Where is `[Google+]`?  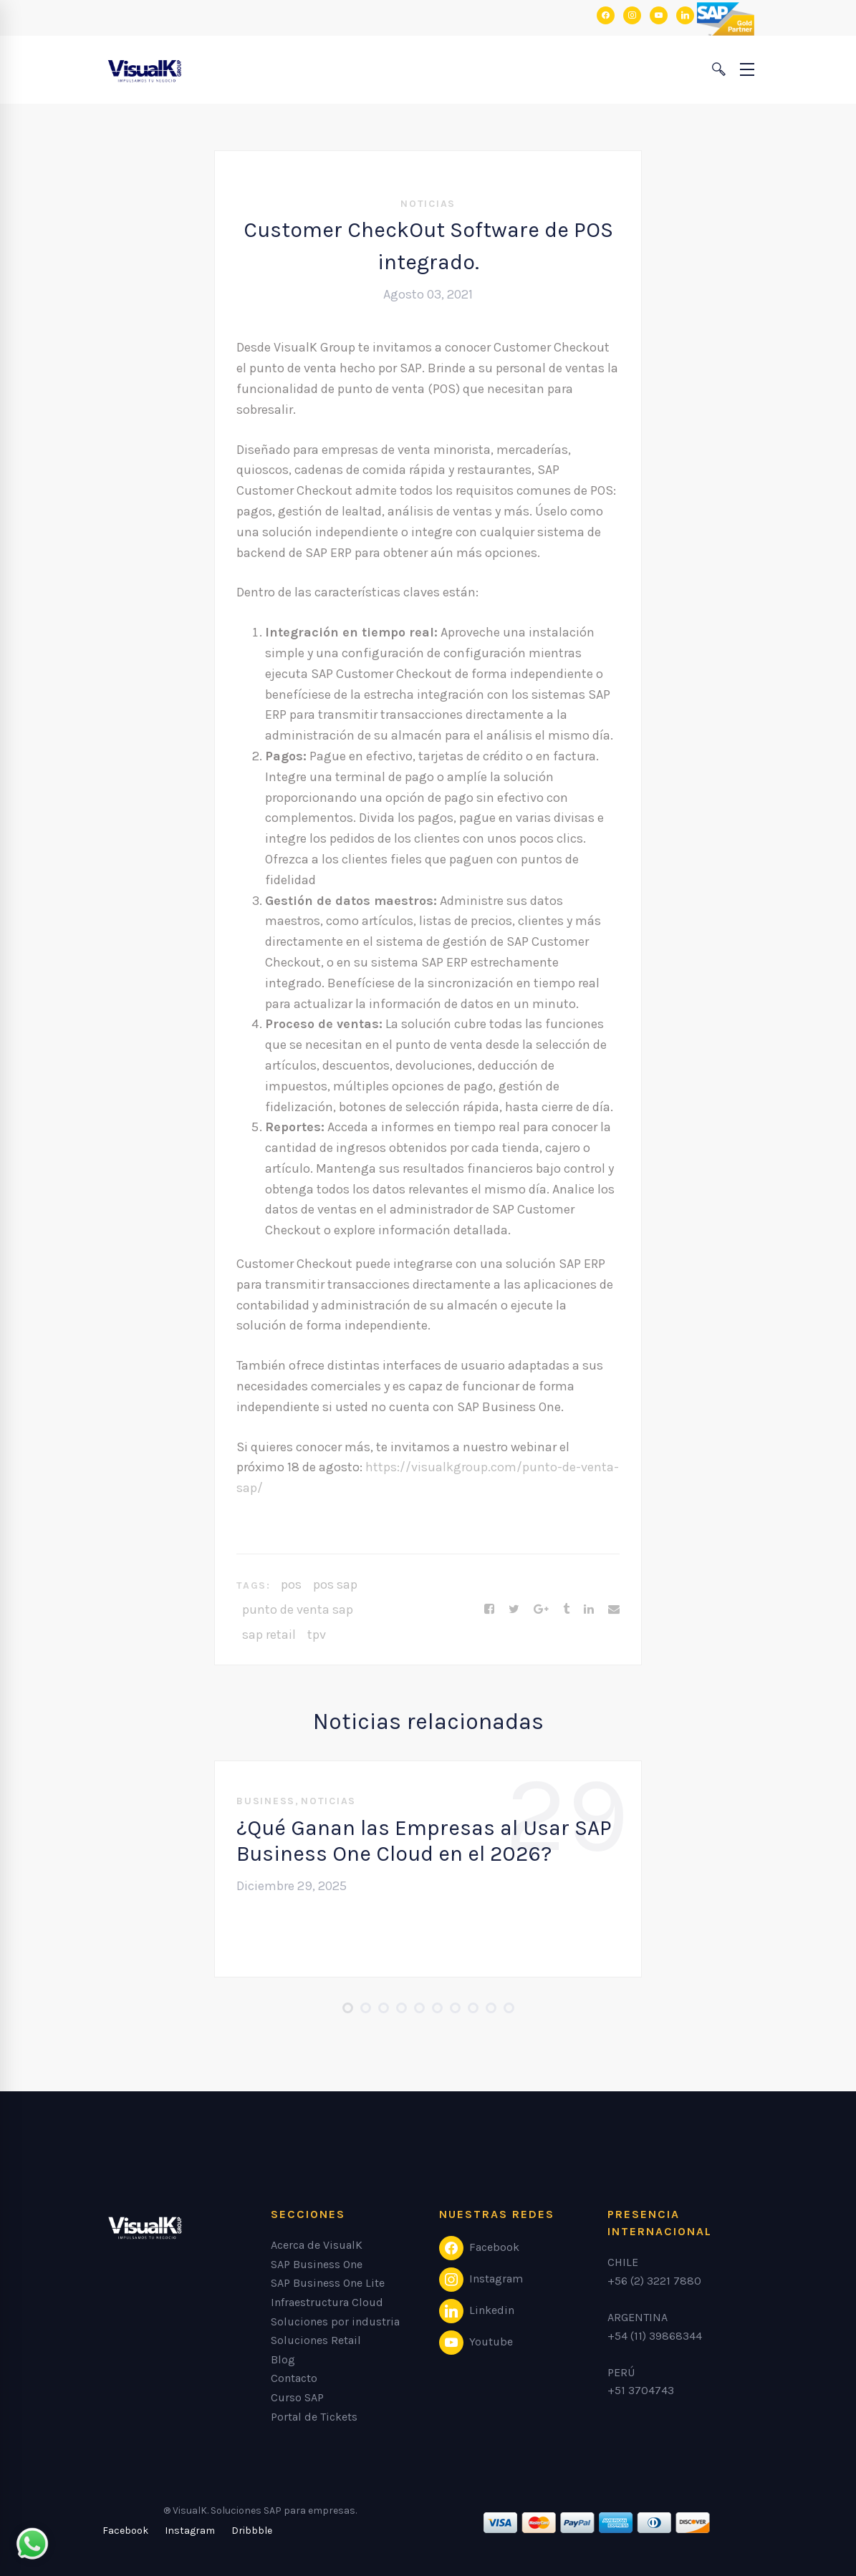 [Google+] is located at coordinates (541, 1609).